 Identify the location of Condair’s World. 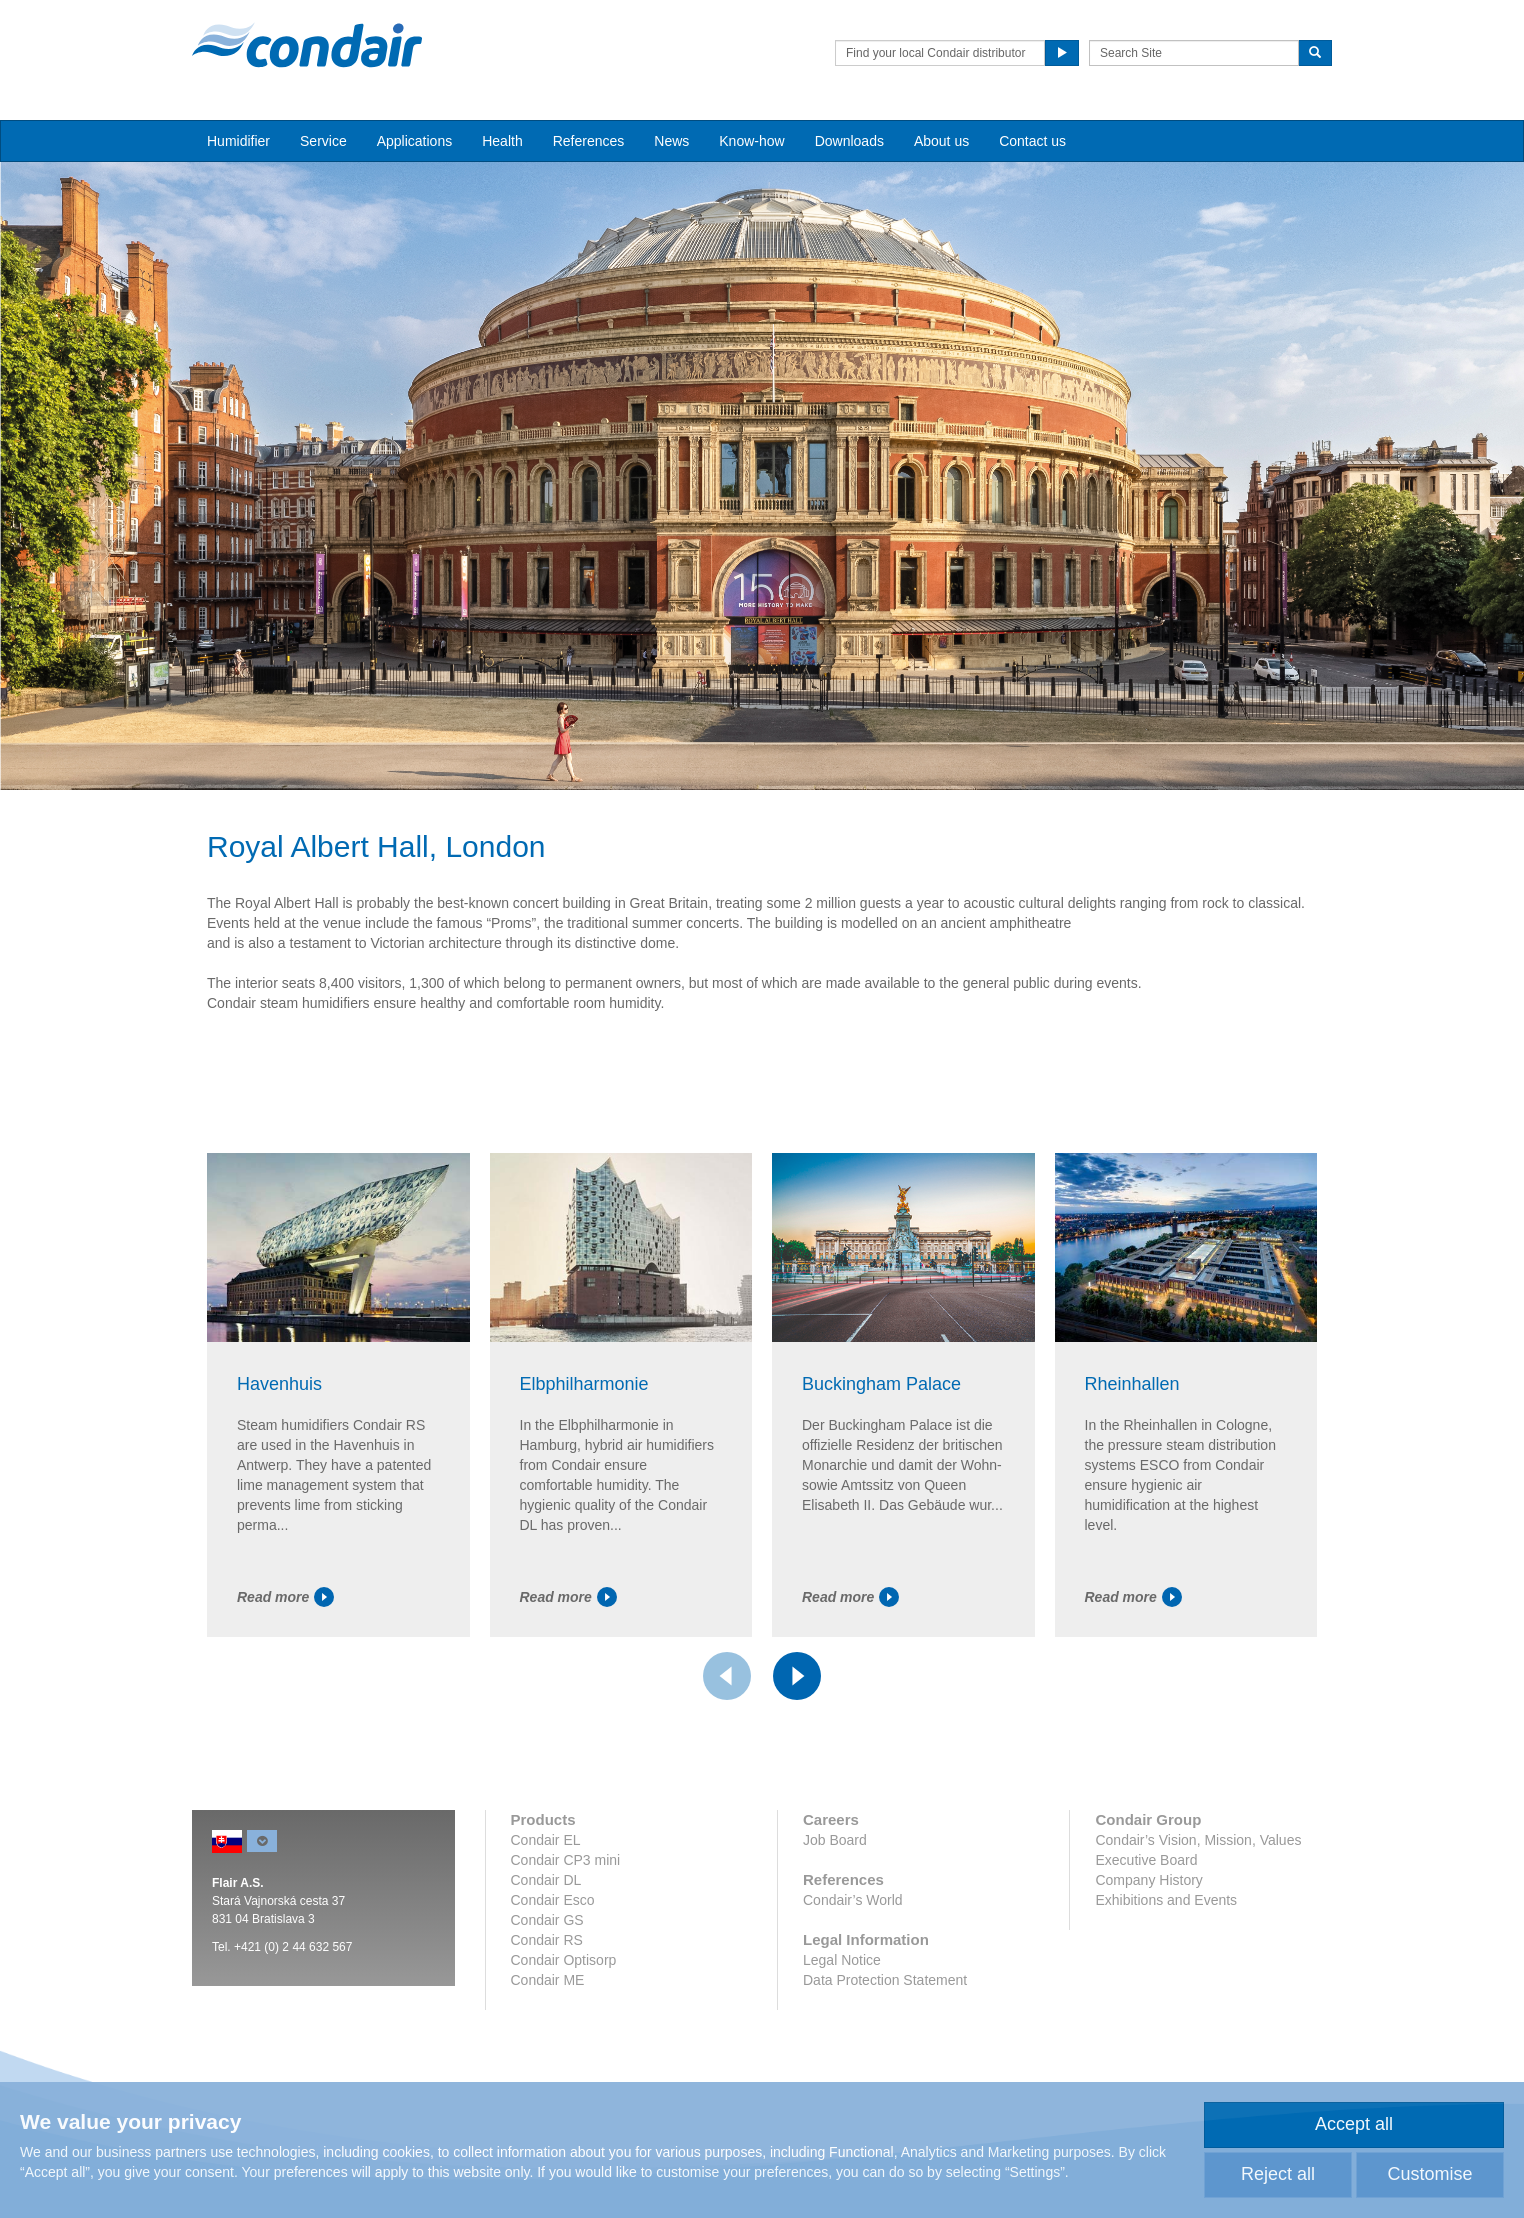
(853, 1900).